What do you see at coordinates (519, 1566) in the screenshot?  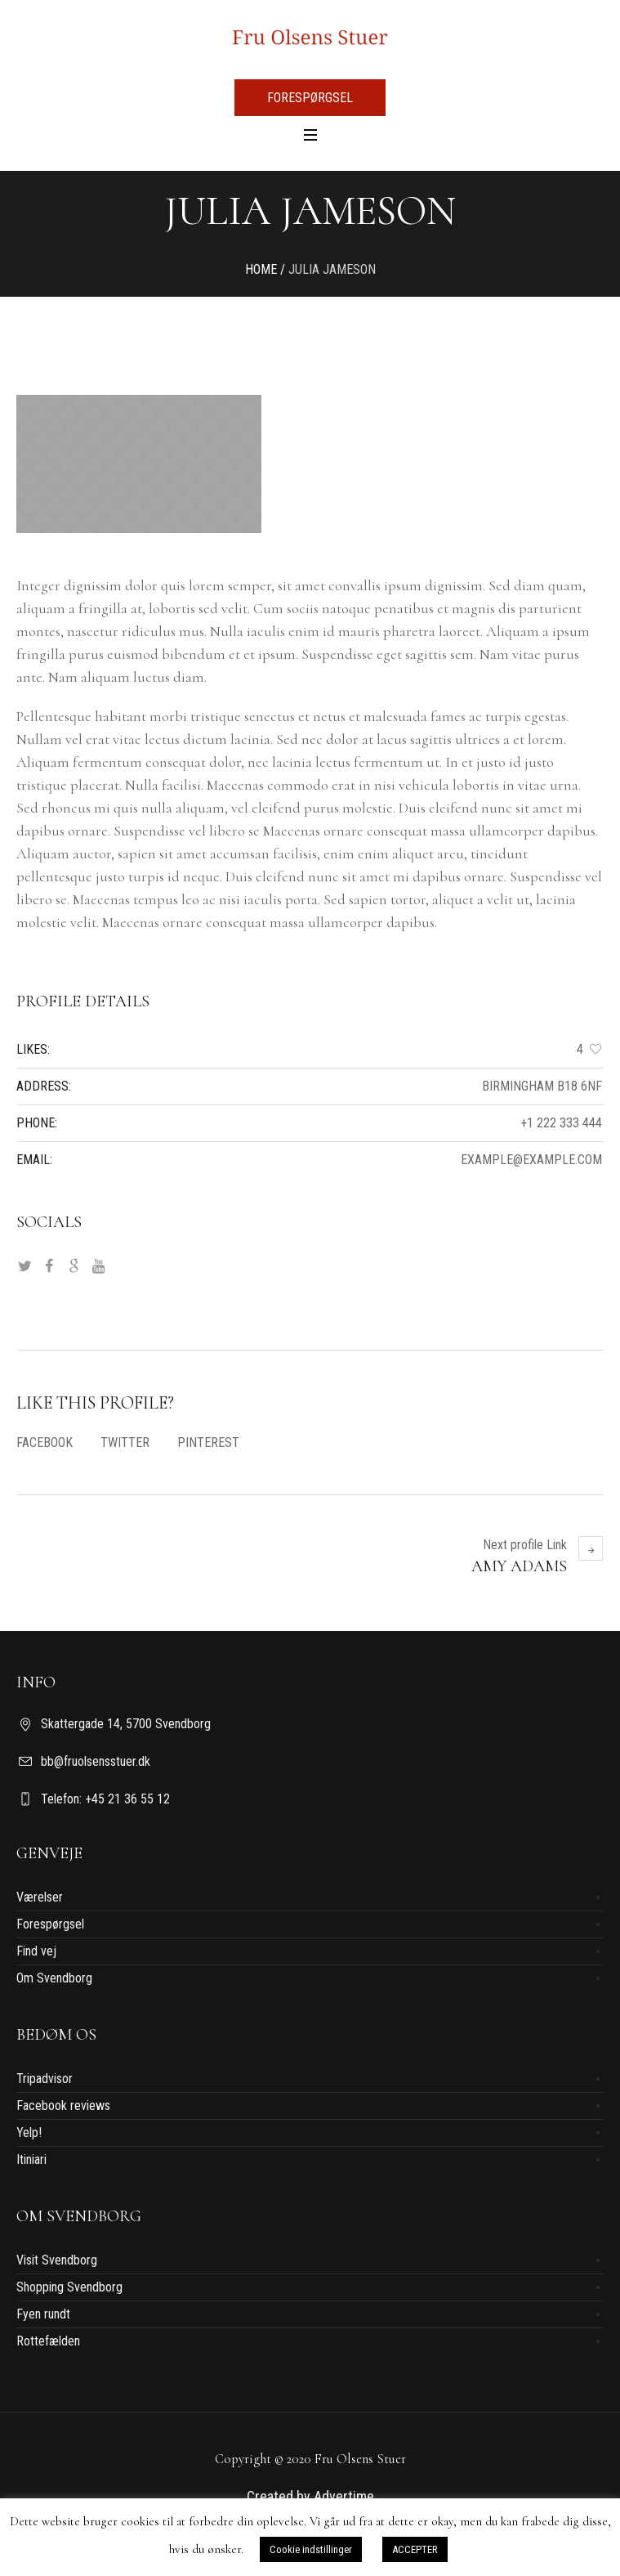 I see `Amy Adams` at bounding box center [519, 1566].